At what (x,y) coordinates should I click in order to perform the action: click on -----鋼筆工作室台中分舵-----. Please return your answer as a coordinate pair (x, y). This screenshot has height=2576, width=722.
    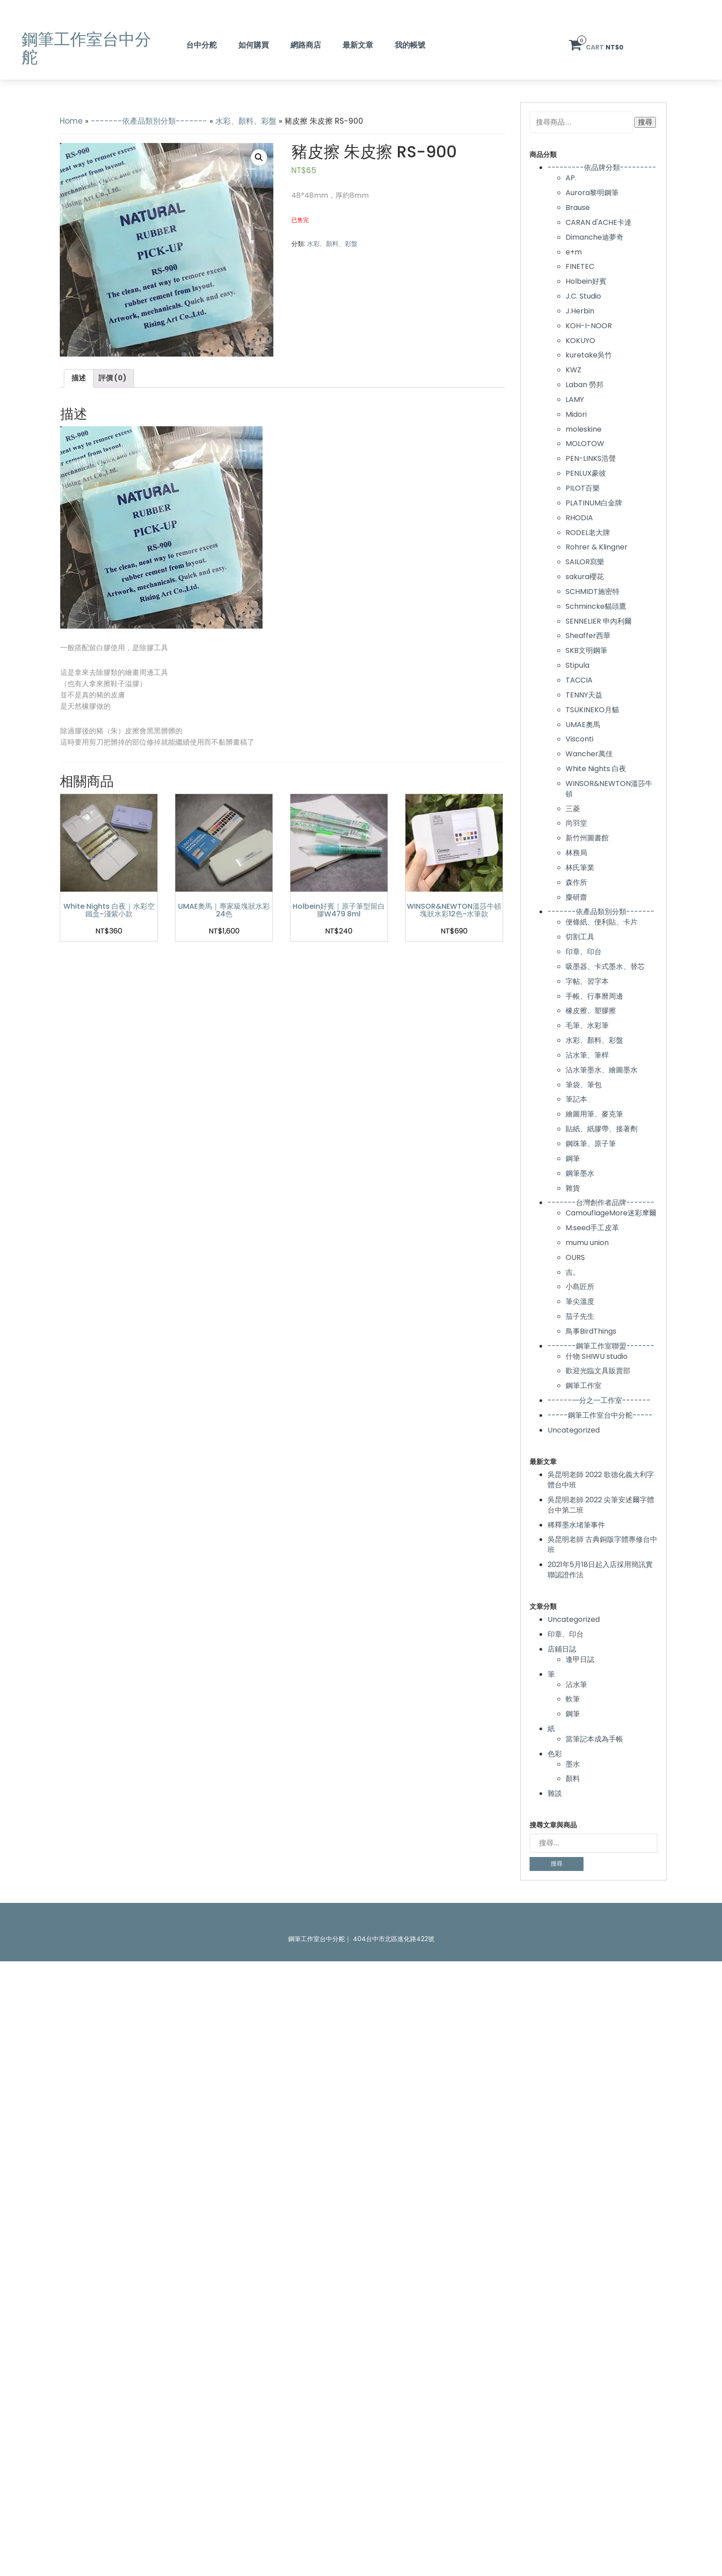
    Looking at the image, I should click on (600, 1415).